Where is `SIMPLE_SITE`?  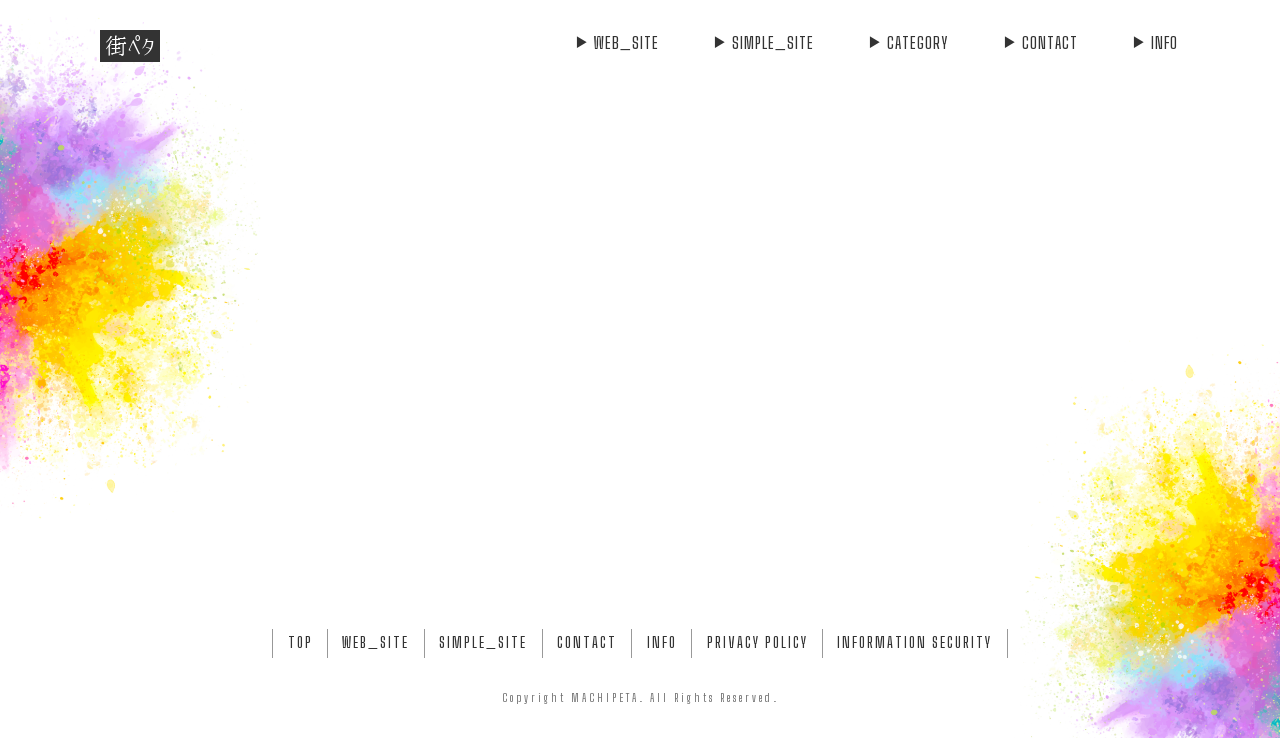
SIMPLE_SITE is located at coordinates (763, 43).